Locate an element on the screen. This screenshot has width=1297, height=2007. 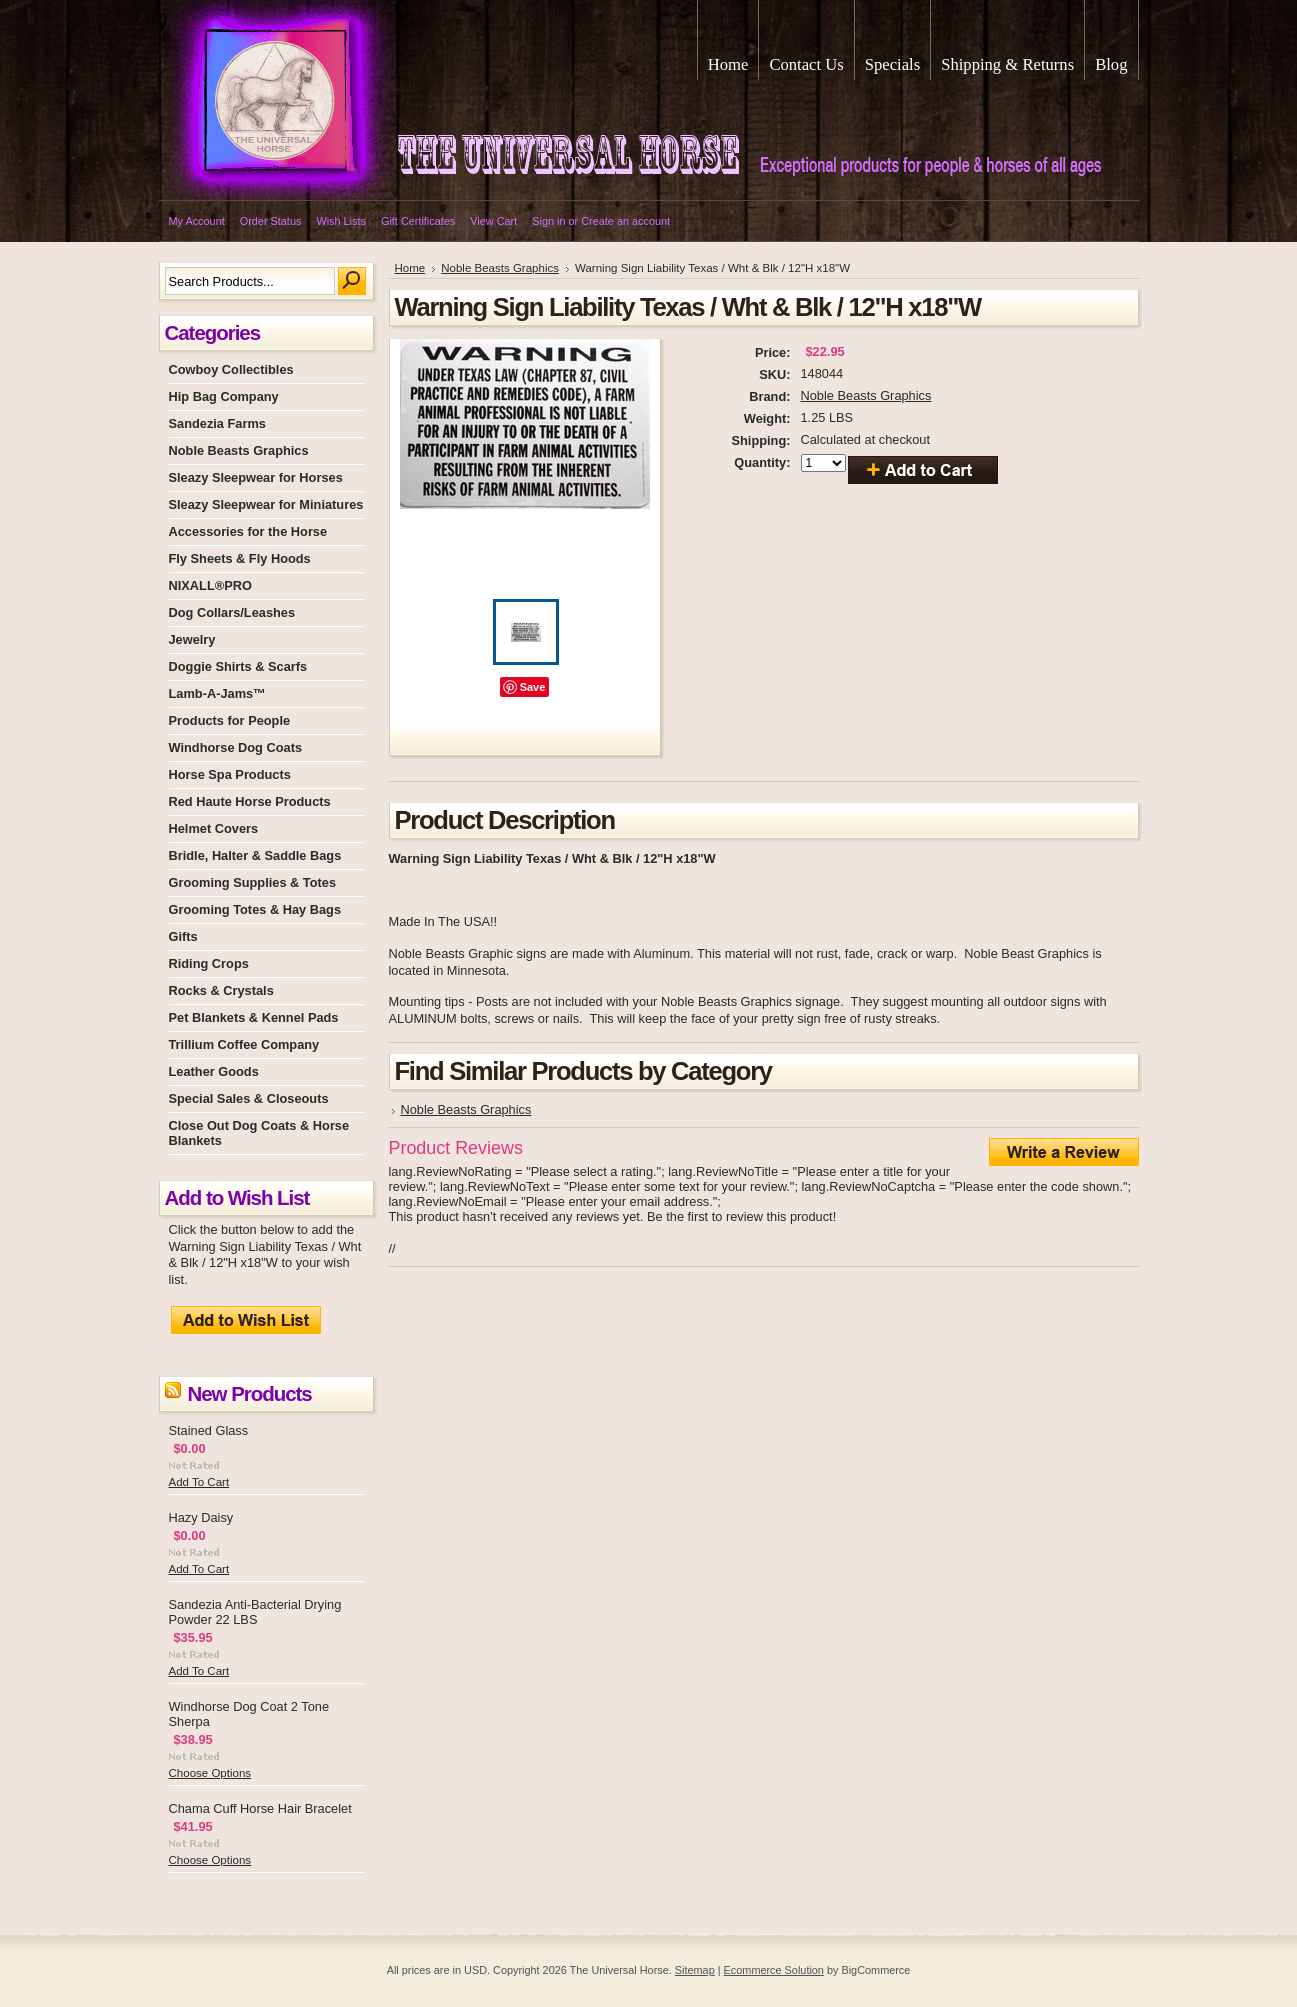
Doggie Shirts & Scarfs is located at coordinates (238, 666).